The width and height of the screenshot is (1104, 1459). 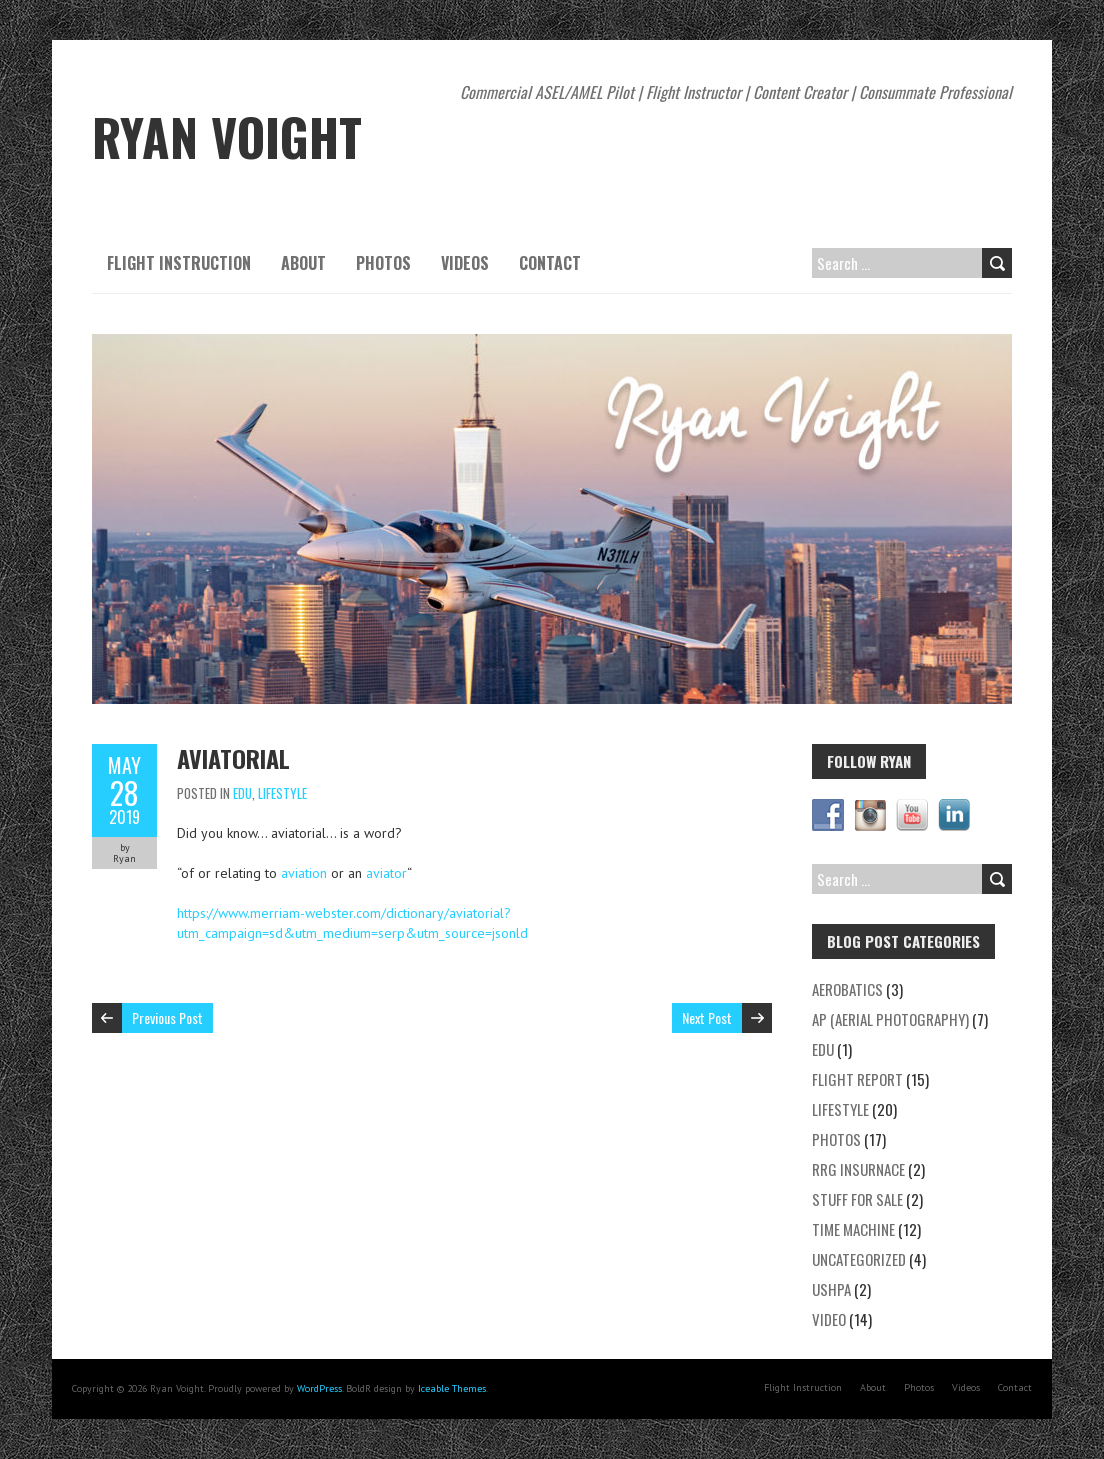 What do you see at coordinates (386, 873) in the screenshot?
I see `aviator` at bounding box center [386, 873].